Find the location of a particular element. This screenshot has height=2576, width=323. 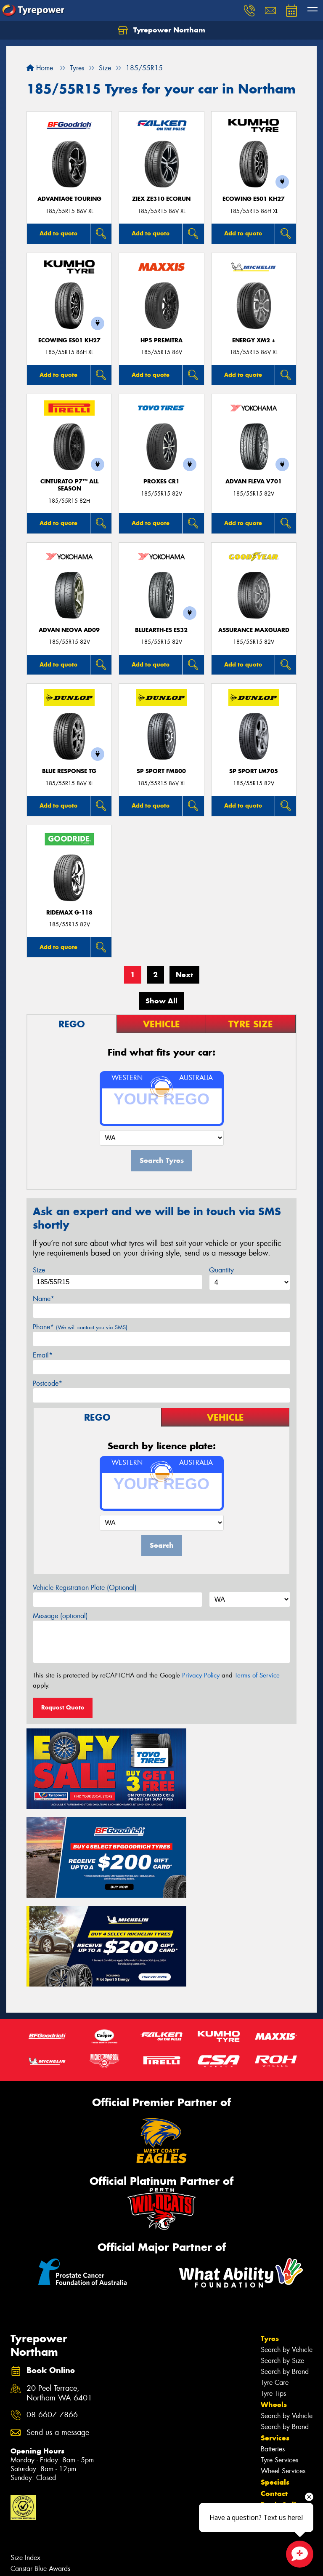

Quantity is located at coordinates (221, 1270).